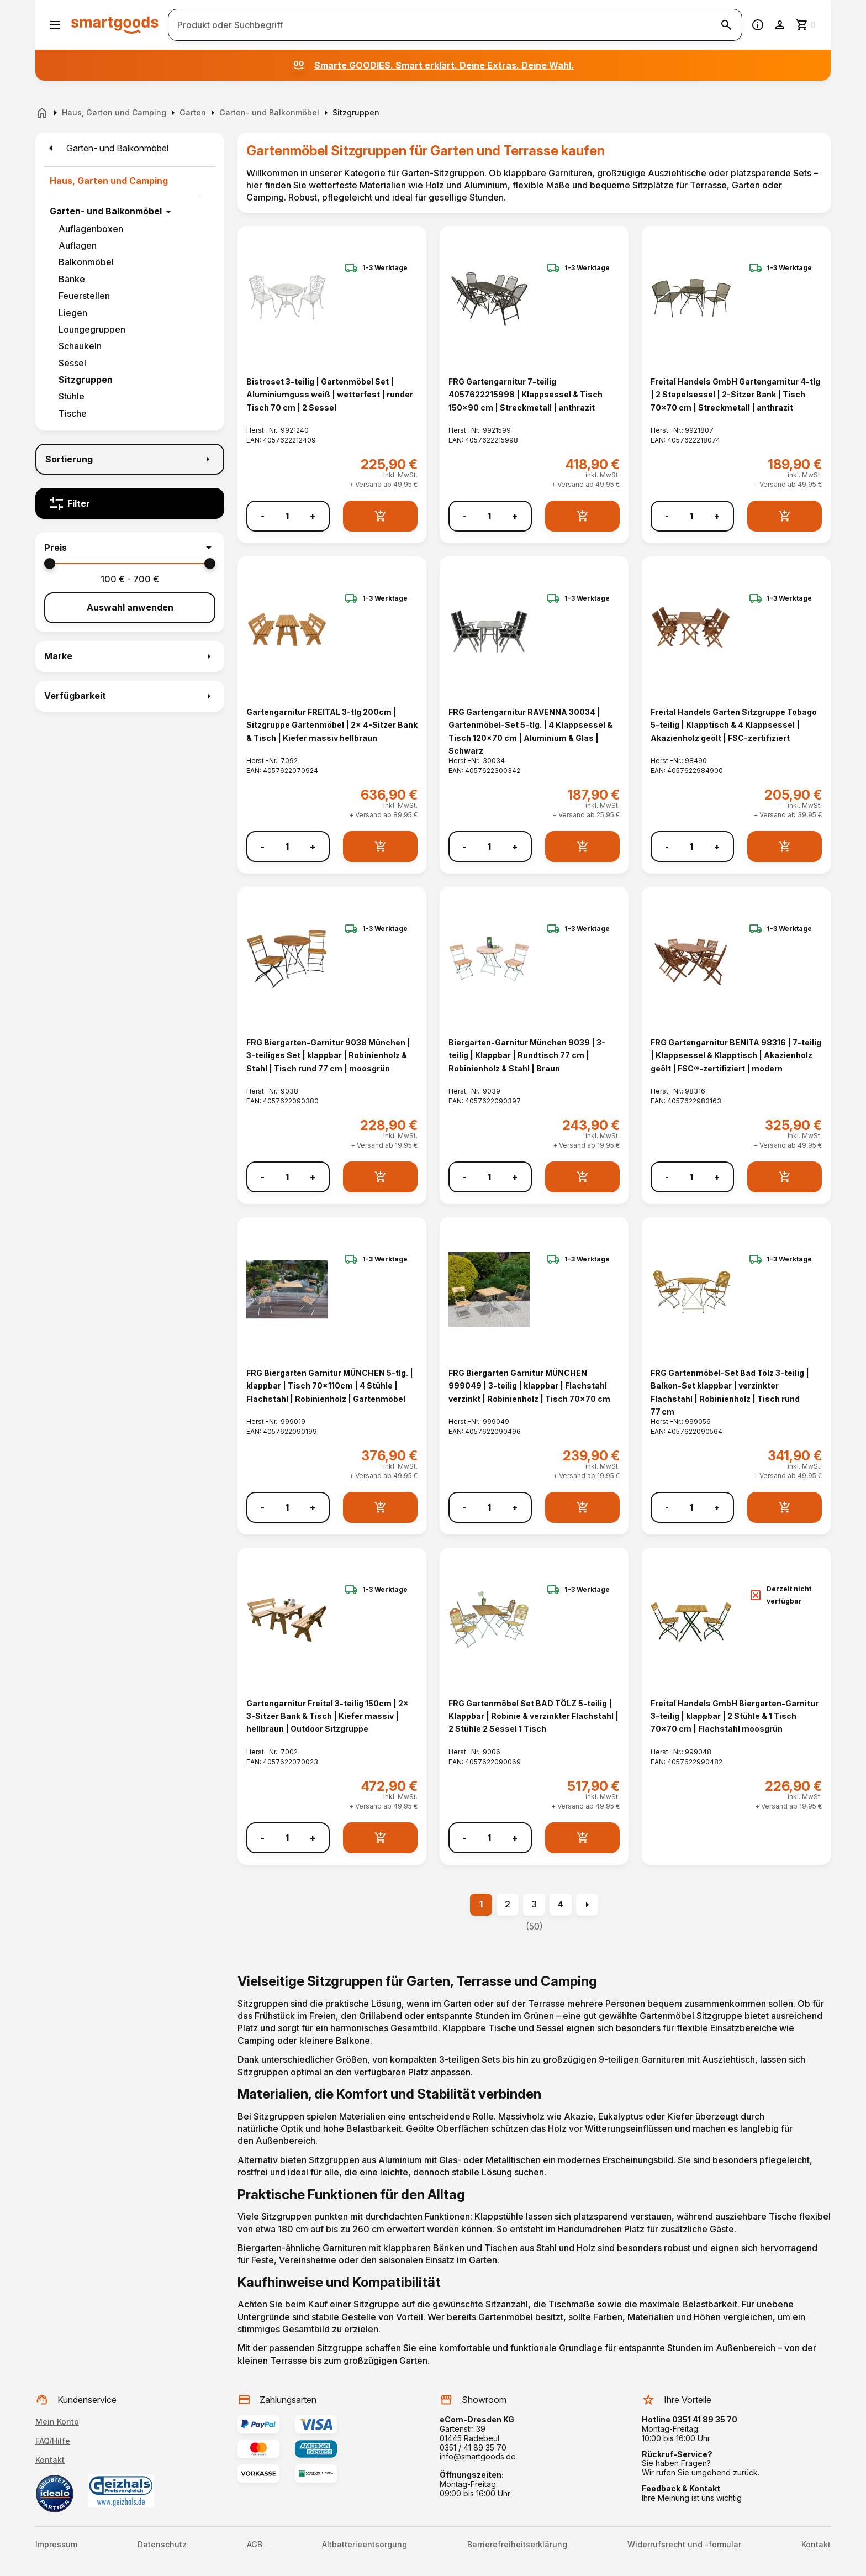  What do you see at coordinates (57, 2421) in the screenshot?
I see `Mein Konto` at bounding box center [57, 2421].